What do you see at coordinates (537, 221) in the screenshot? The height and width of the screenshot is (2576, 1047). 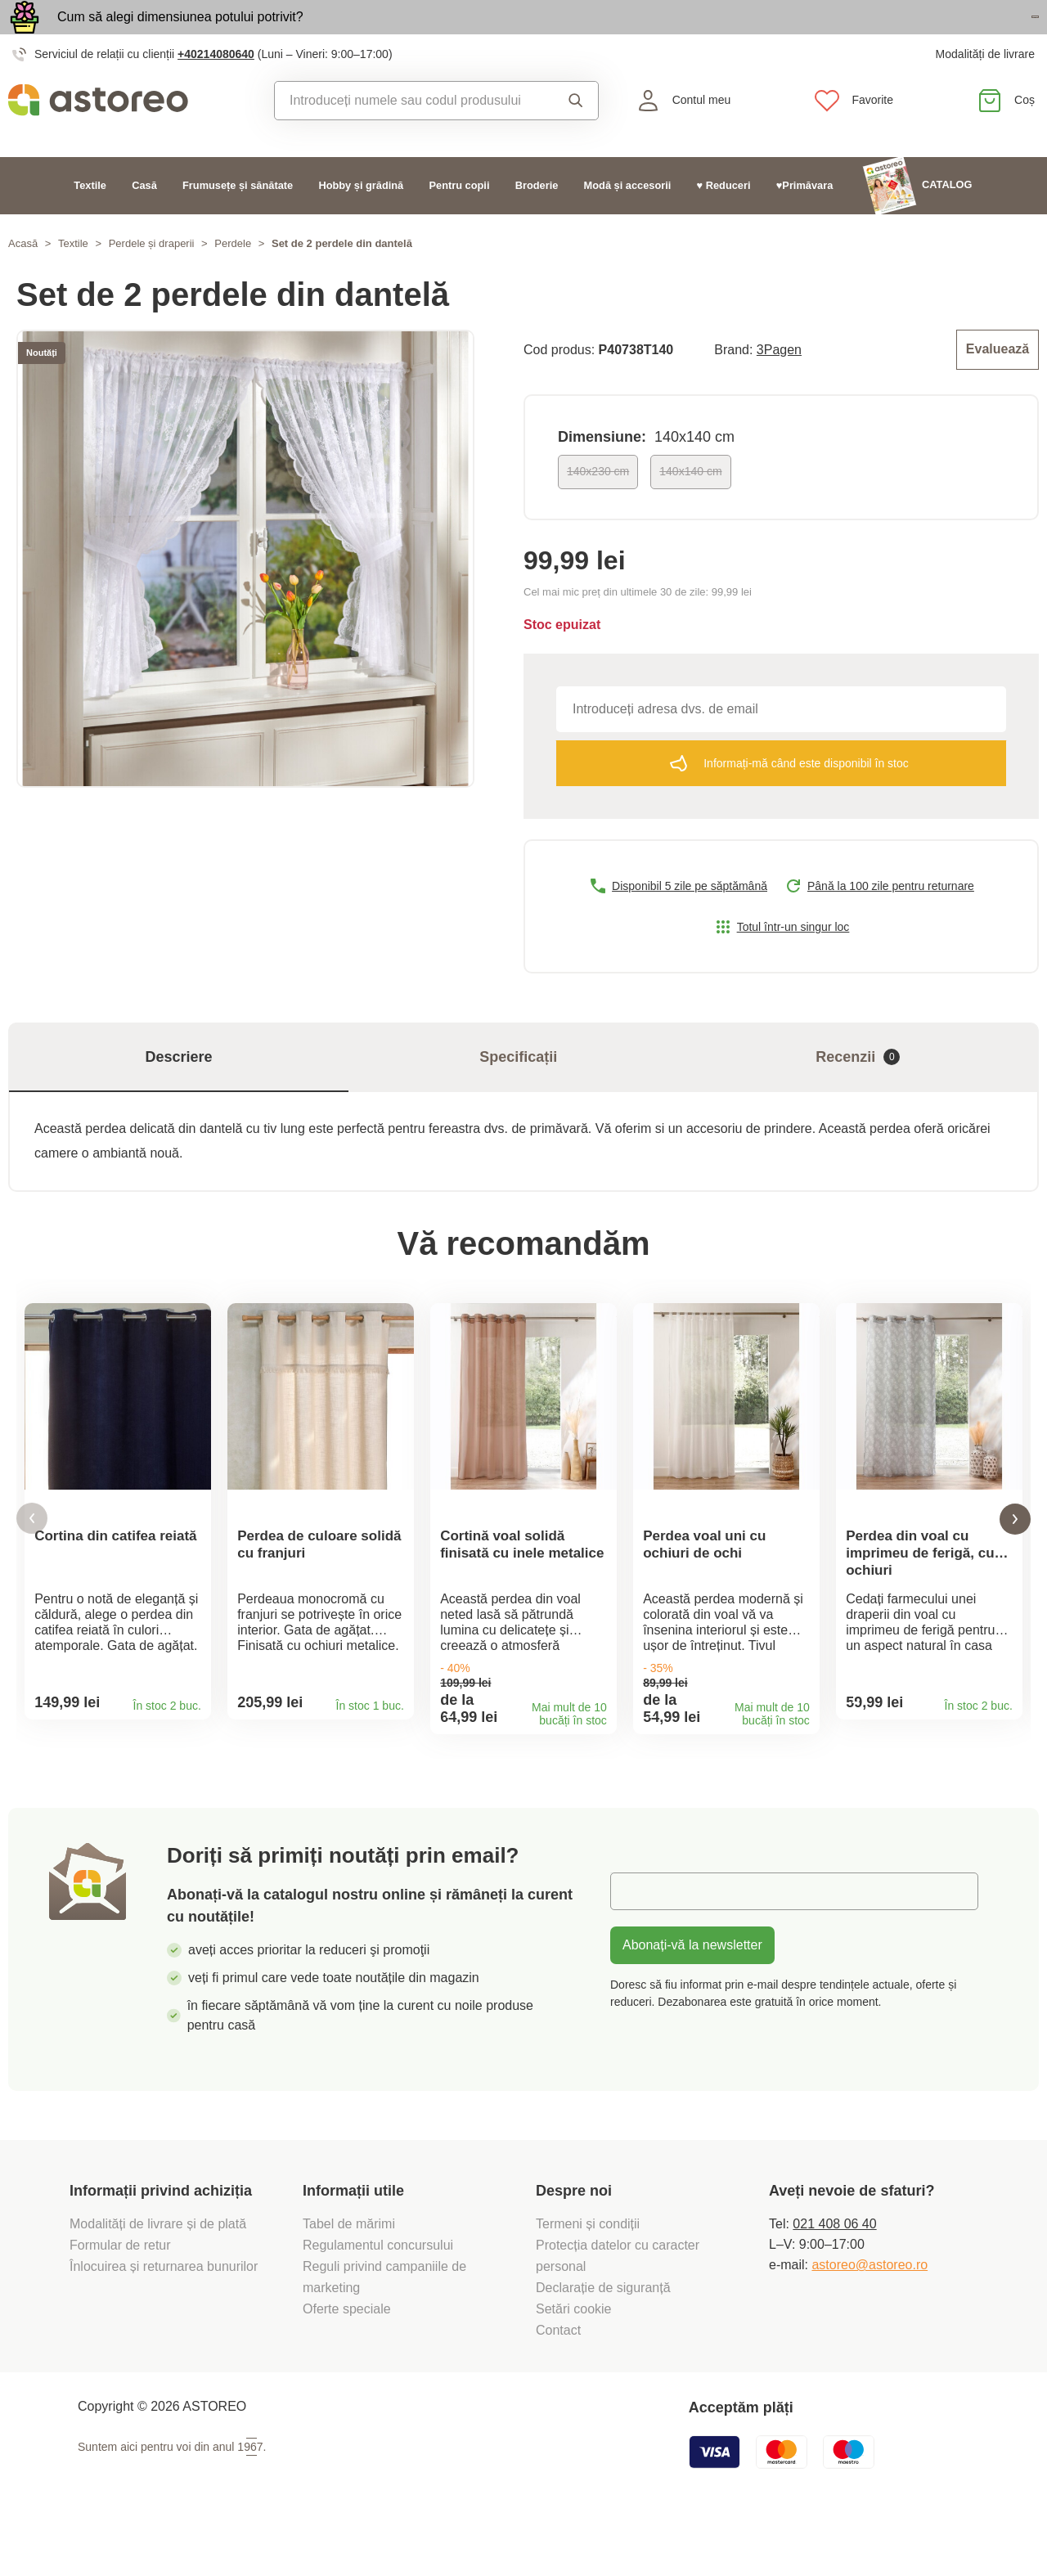 I see `Broderie` at bounding box center [537, 221].